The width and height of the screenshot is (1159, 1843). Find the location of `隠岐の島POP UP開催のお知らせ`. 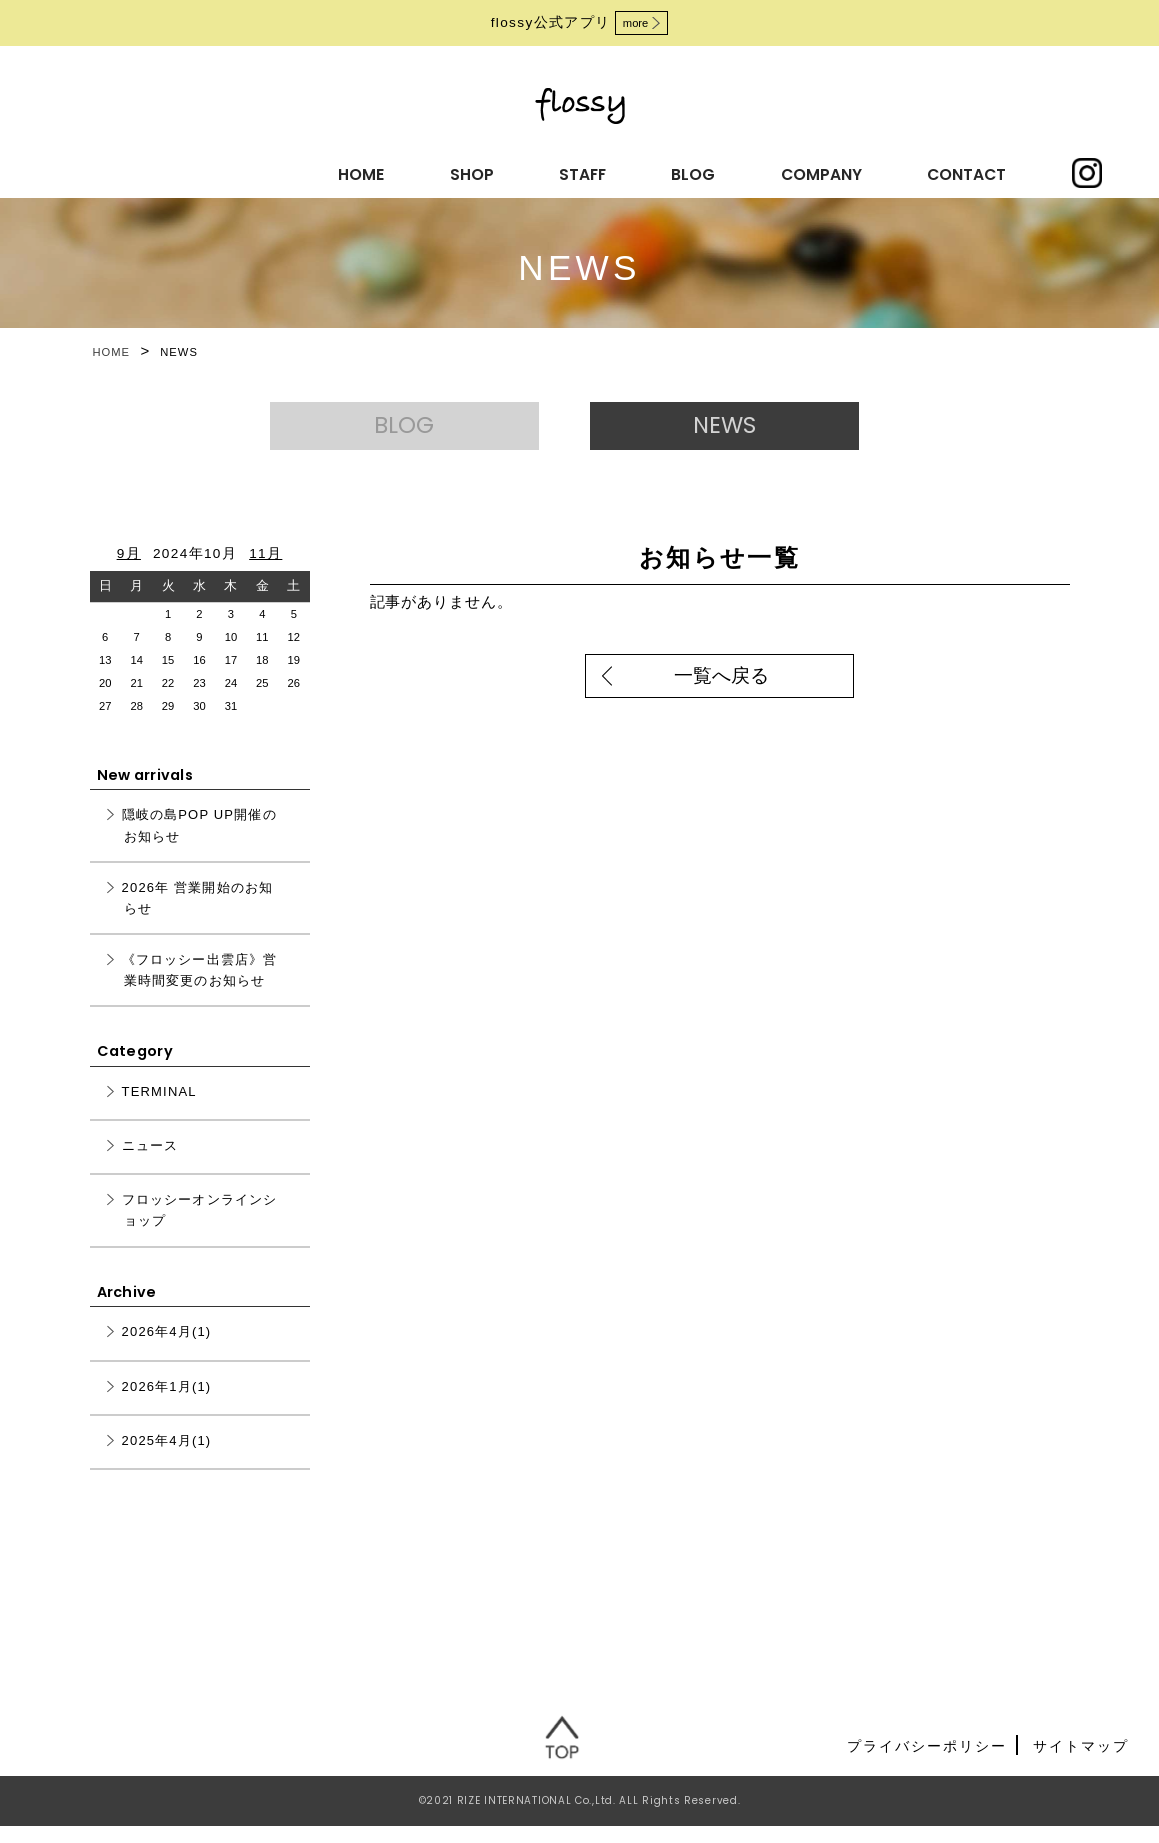

隠岐の島POP UP開催のお知らせ is located at coordinates (199, 843).